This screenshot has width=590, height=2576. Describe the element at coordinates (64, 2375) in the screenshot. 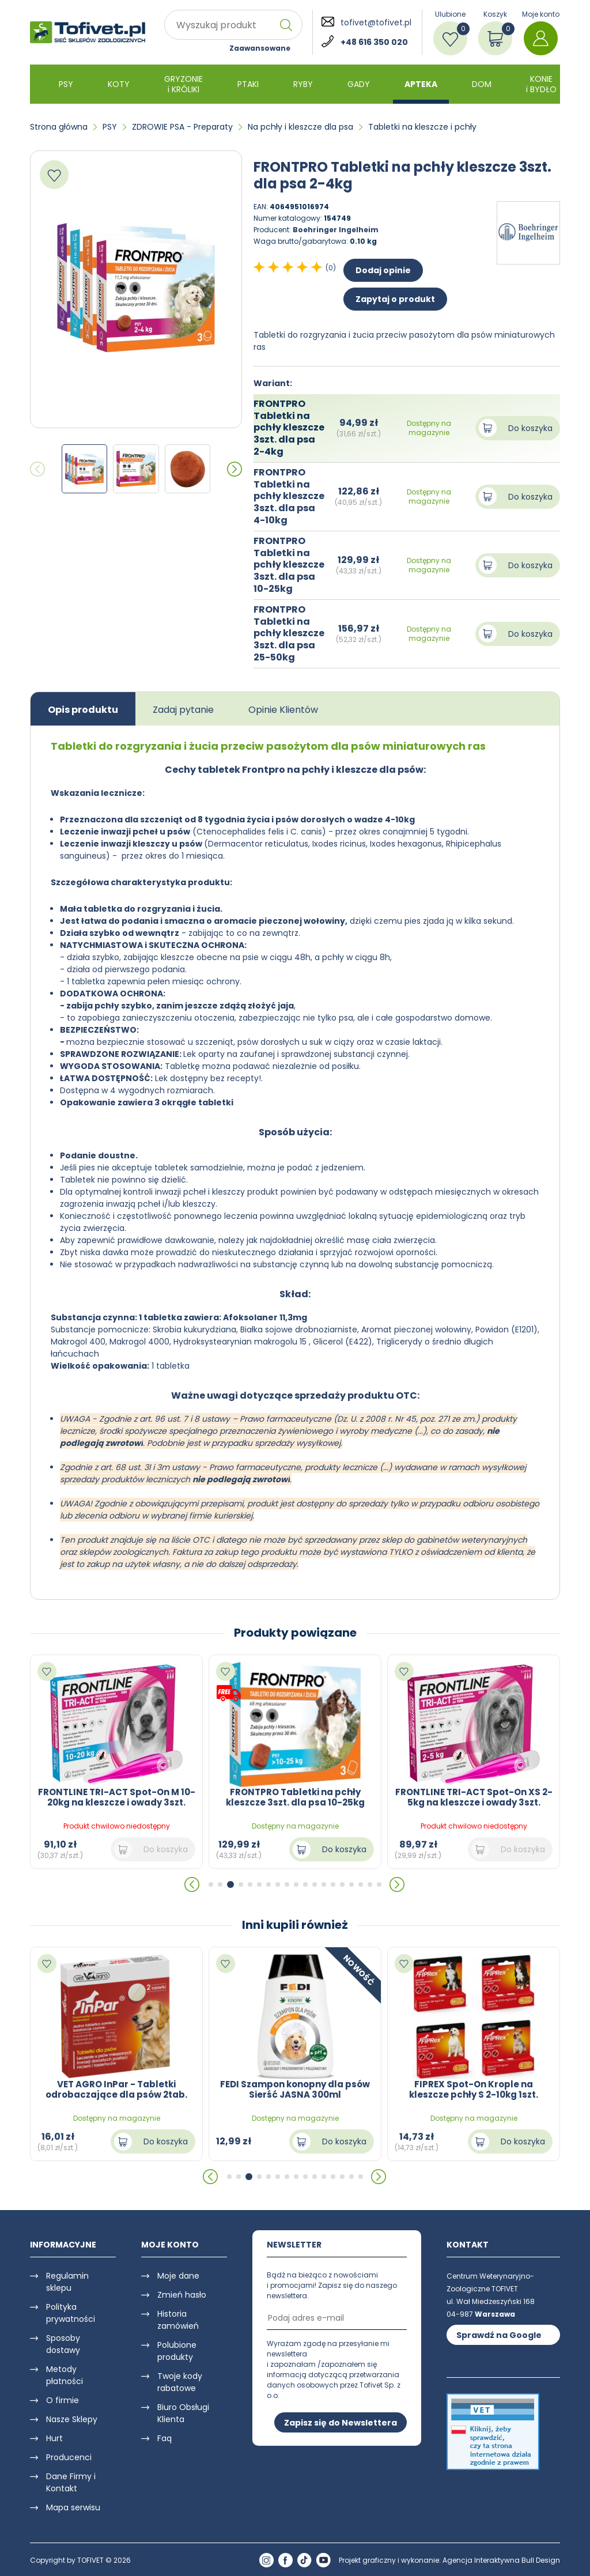

I see `Metody płatności` at that location.